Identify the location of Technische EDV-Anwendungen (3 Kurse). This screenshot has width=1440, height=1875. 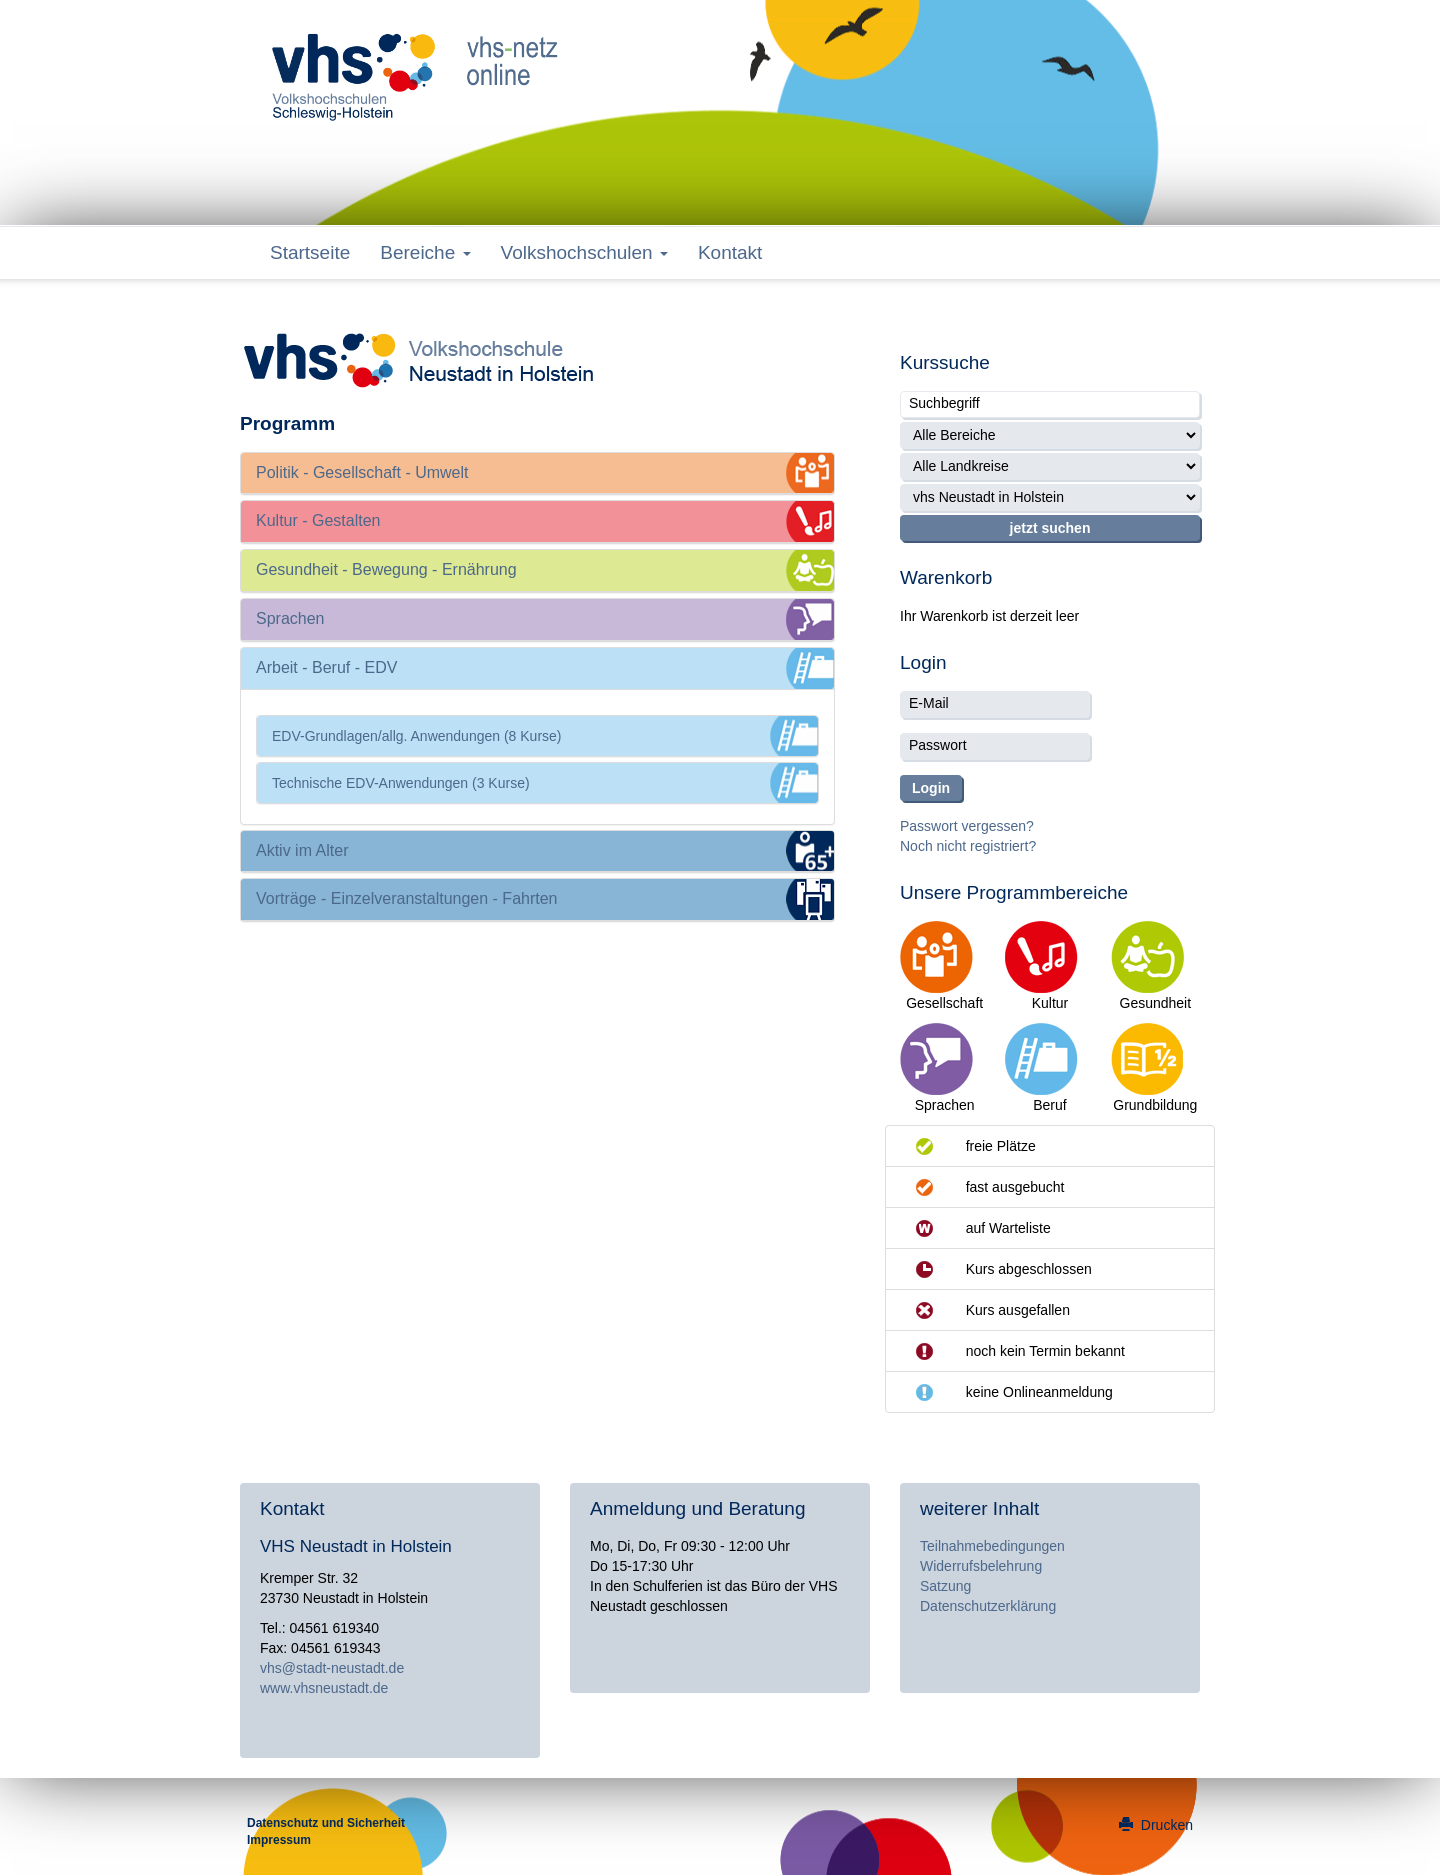
(401, 783).